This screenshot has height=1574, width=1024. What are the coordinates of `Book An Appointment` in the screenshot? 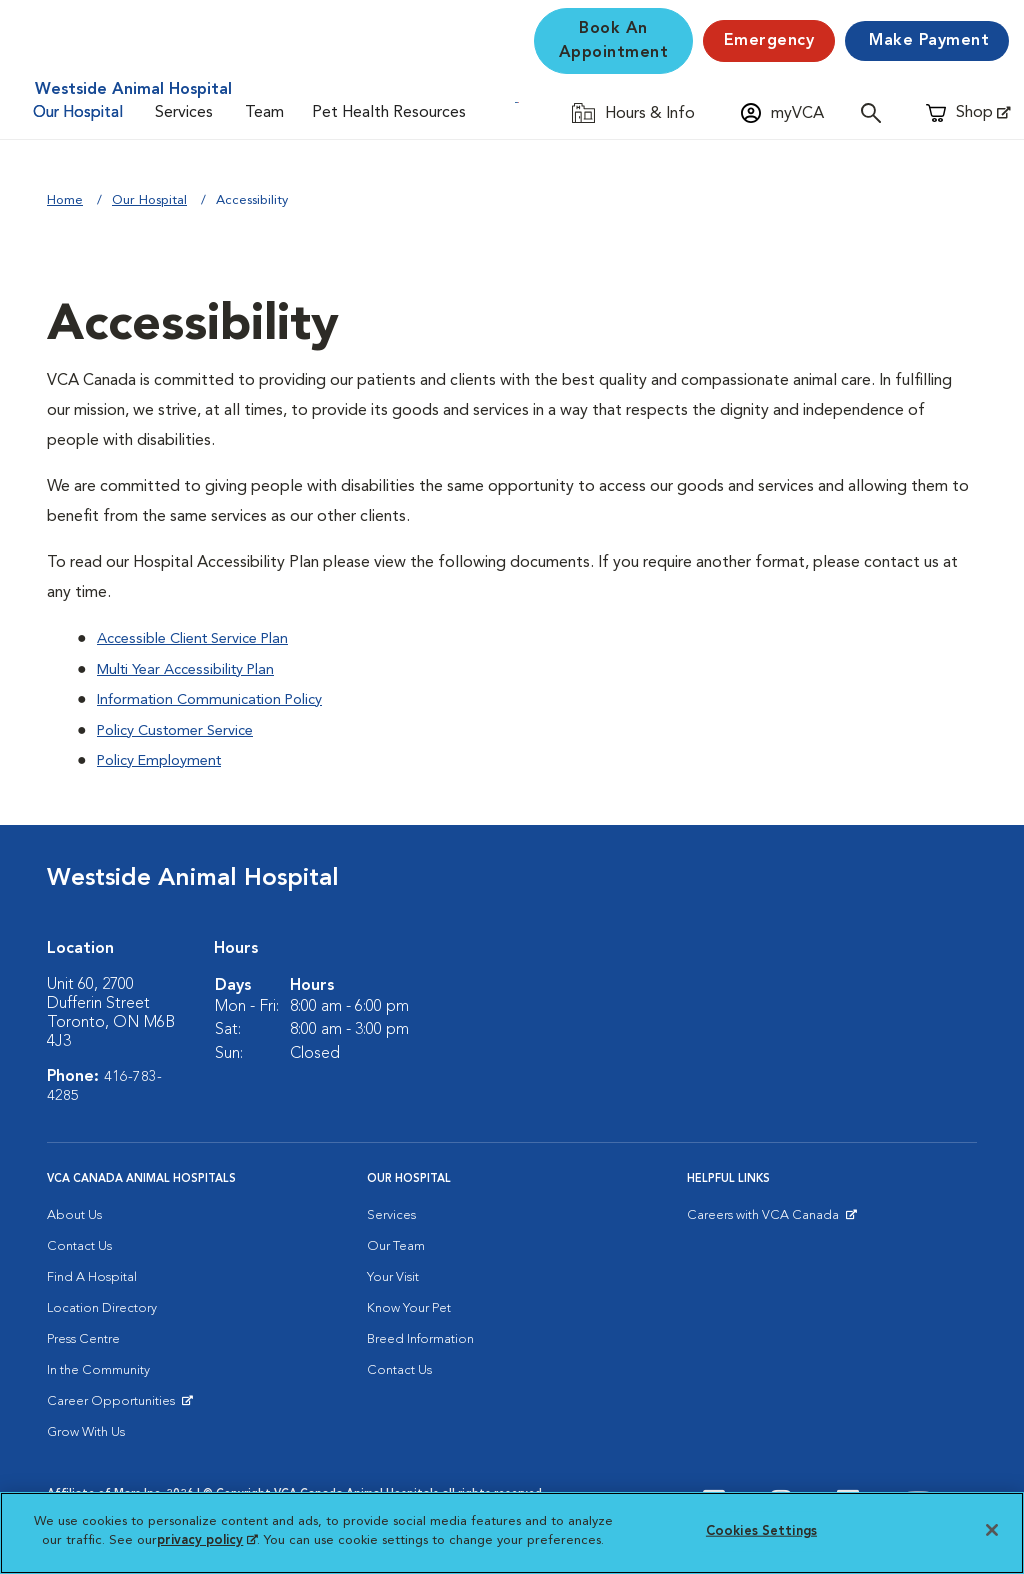 It's located at (614, 41).